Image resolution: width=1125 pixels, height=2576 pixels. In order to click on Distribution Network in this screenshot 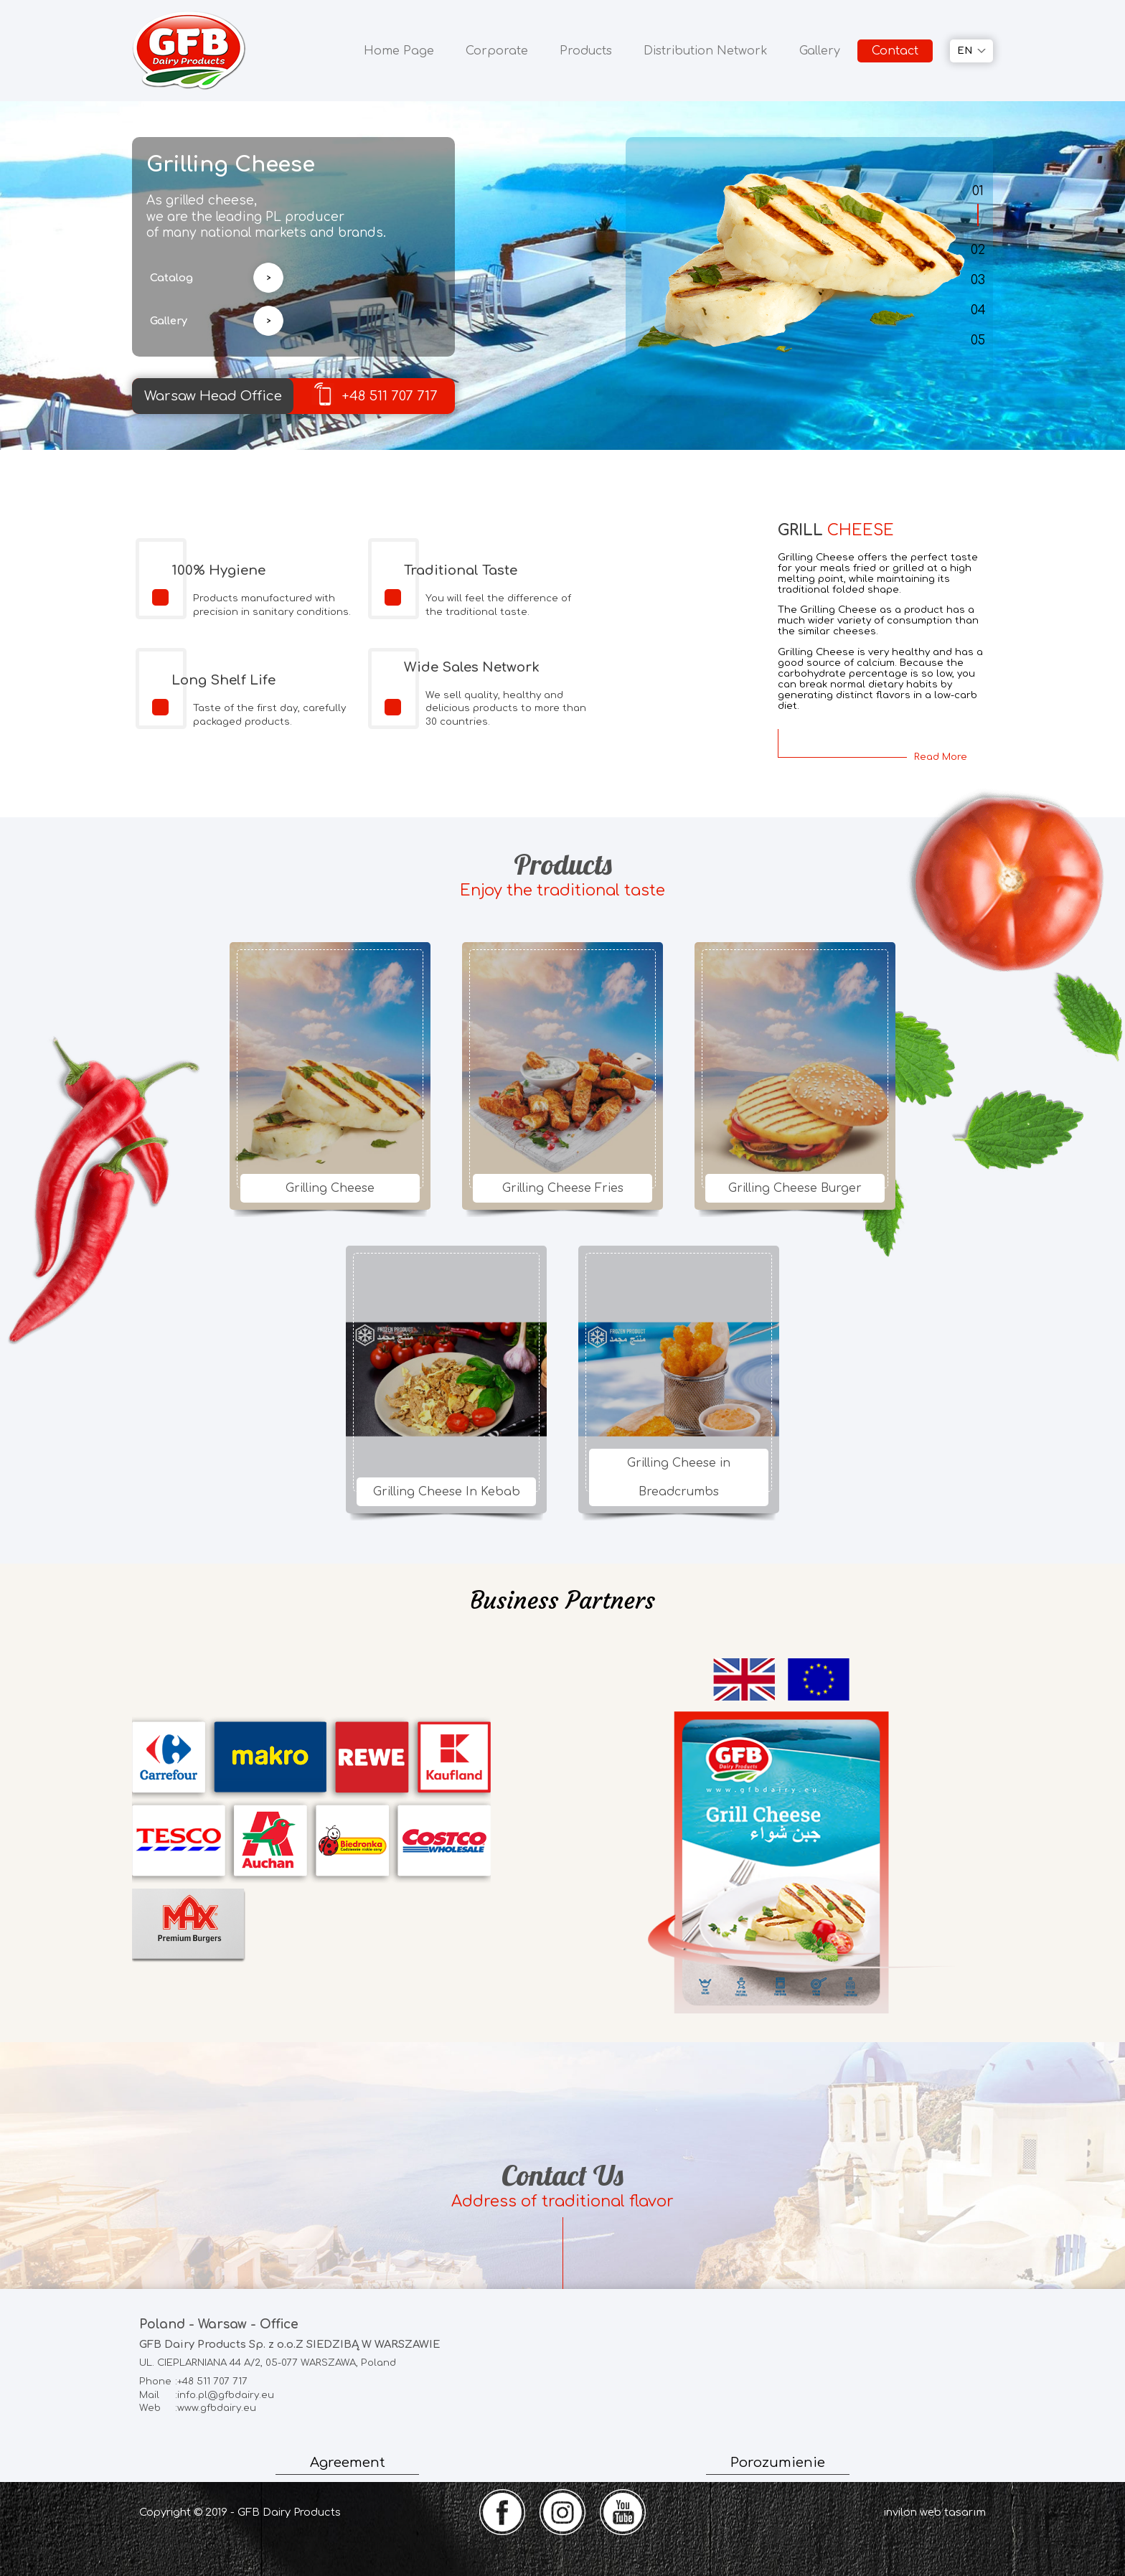, I will do `click(706, 50)`.